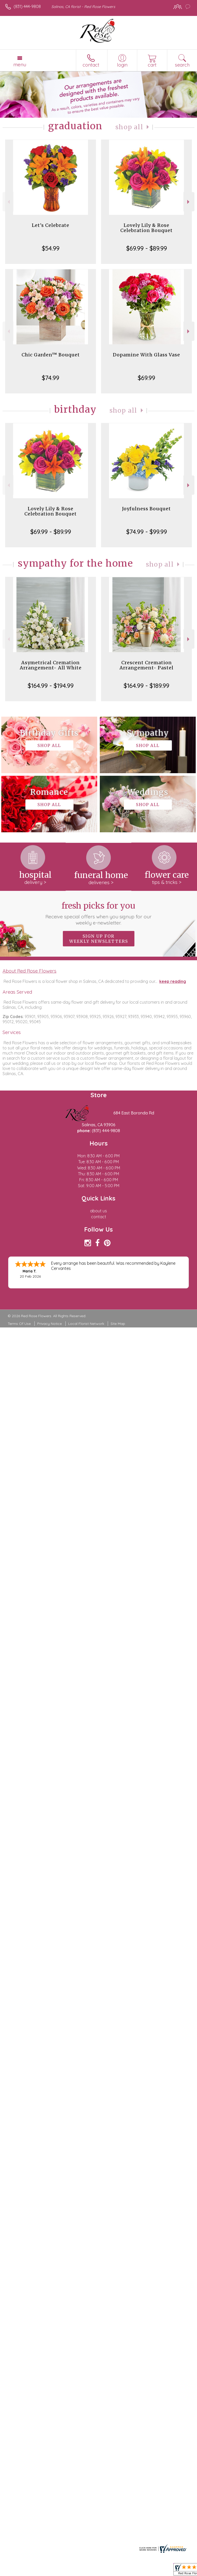 The width and height of the screenshot is (197, 2576). What do you see at coordinates (51, 665) in the screenshot?
I see `Asymetrical Cremation Arrangement- All White` at bounding box center [51, 665].